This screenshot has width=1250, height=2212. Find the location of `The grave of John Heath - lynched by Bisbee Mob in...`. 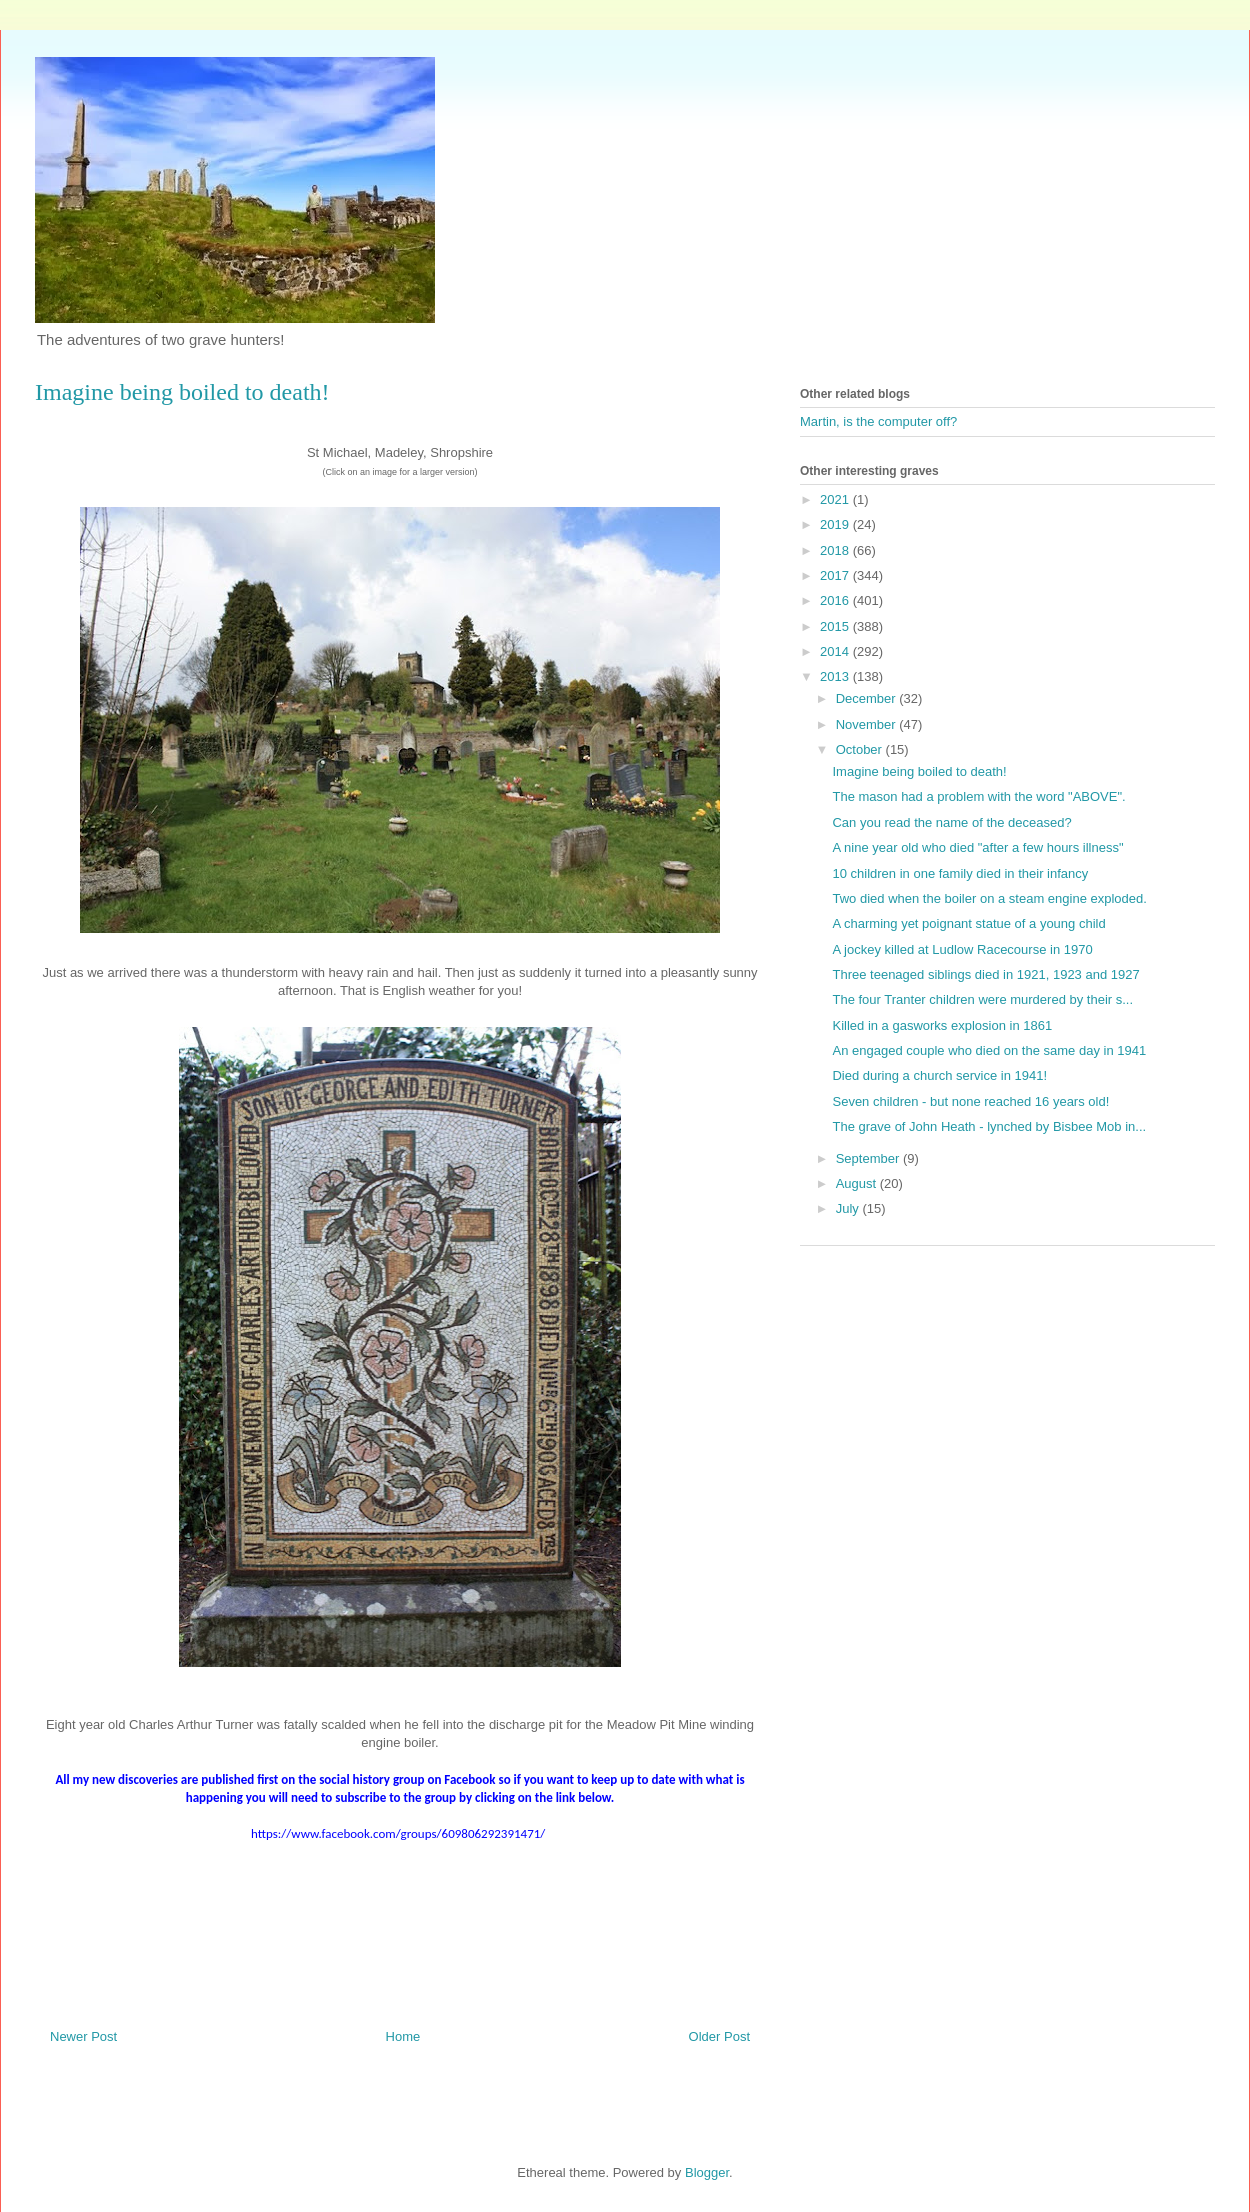

The grave of John Heath - lynched by Bisbee Mob in... is located at coordinates (989, 1126).